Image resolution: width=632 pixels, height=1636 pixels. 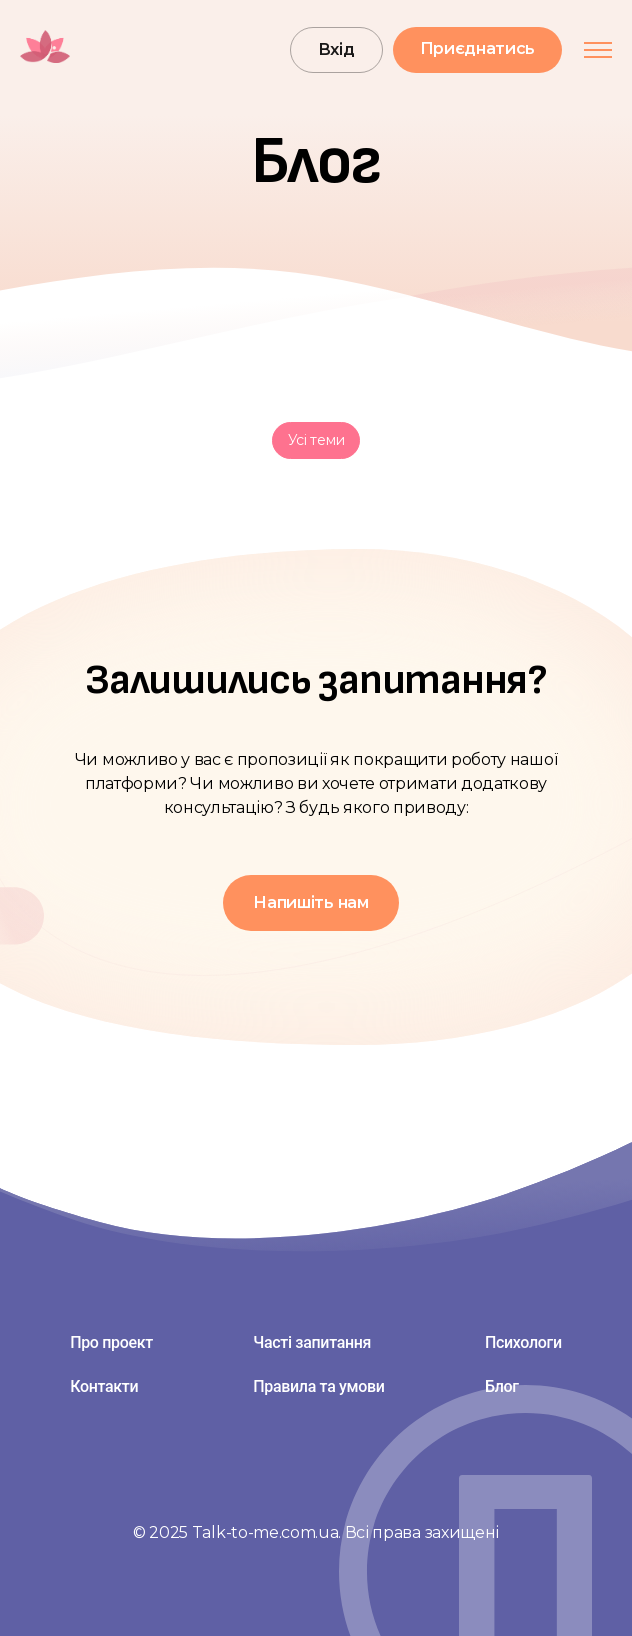 I want to click on Усі теми, so click(x=316, y=440).